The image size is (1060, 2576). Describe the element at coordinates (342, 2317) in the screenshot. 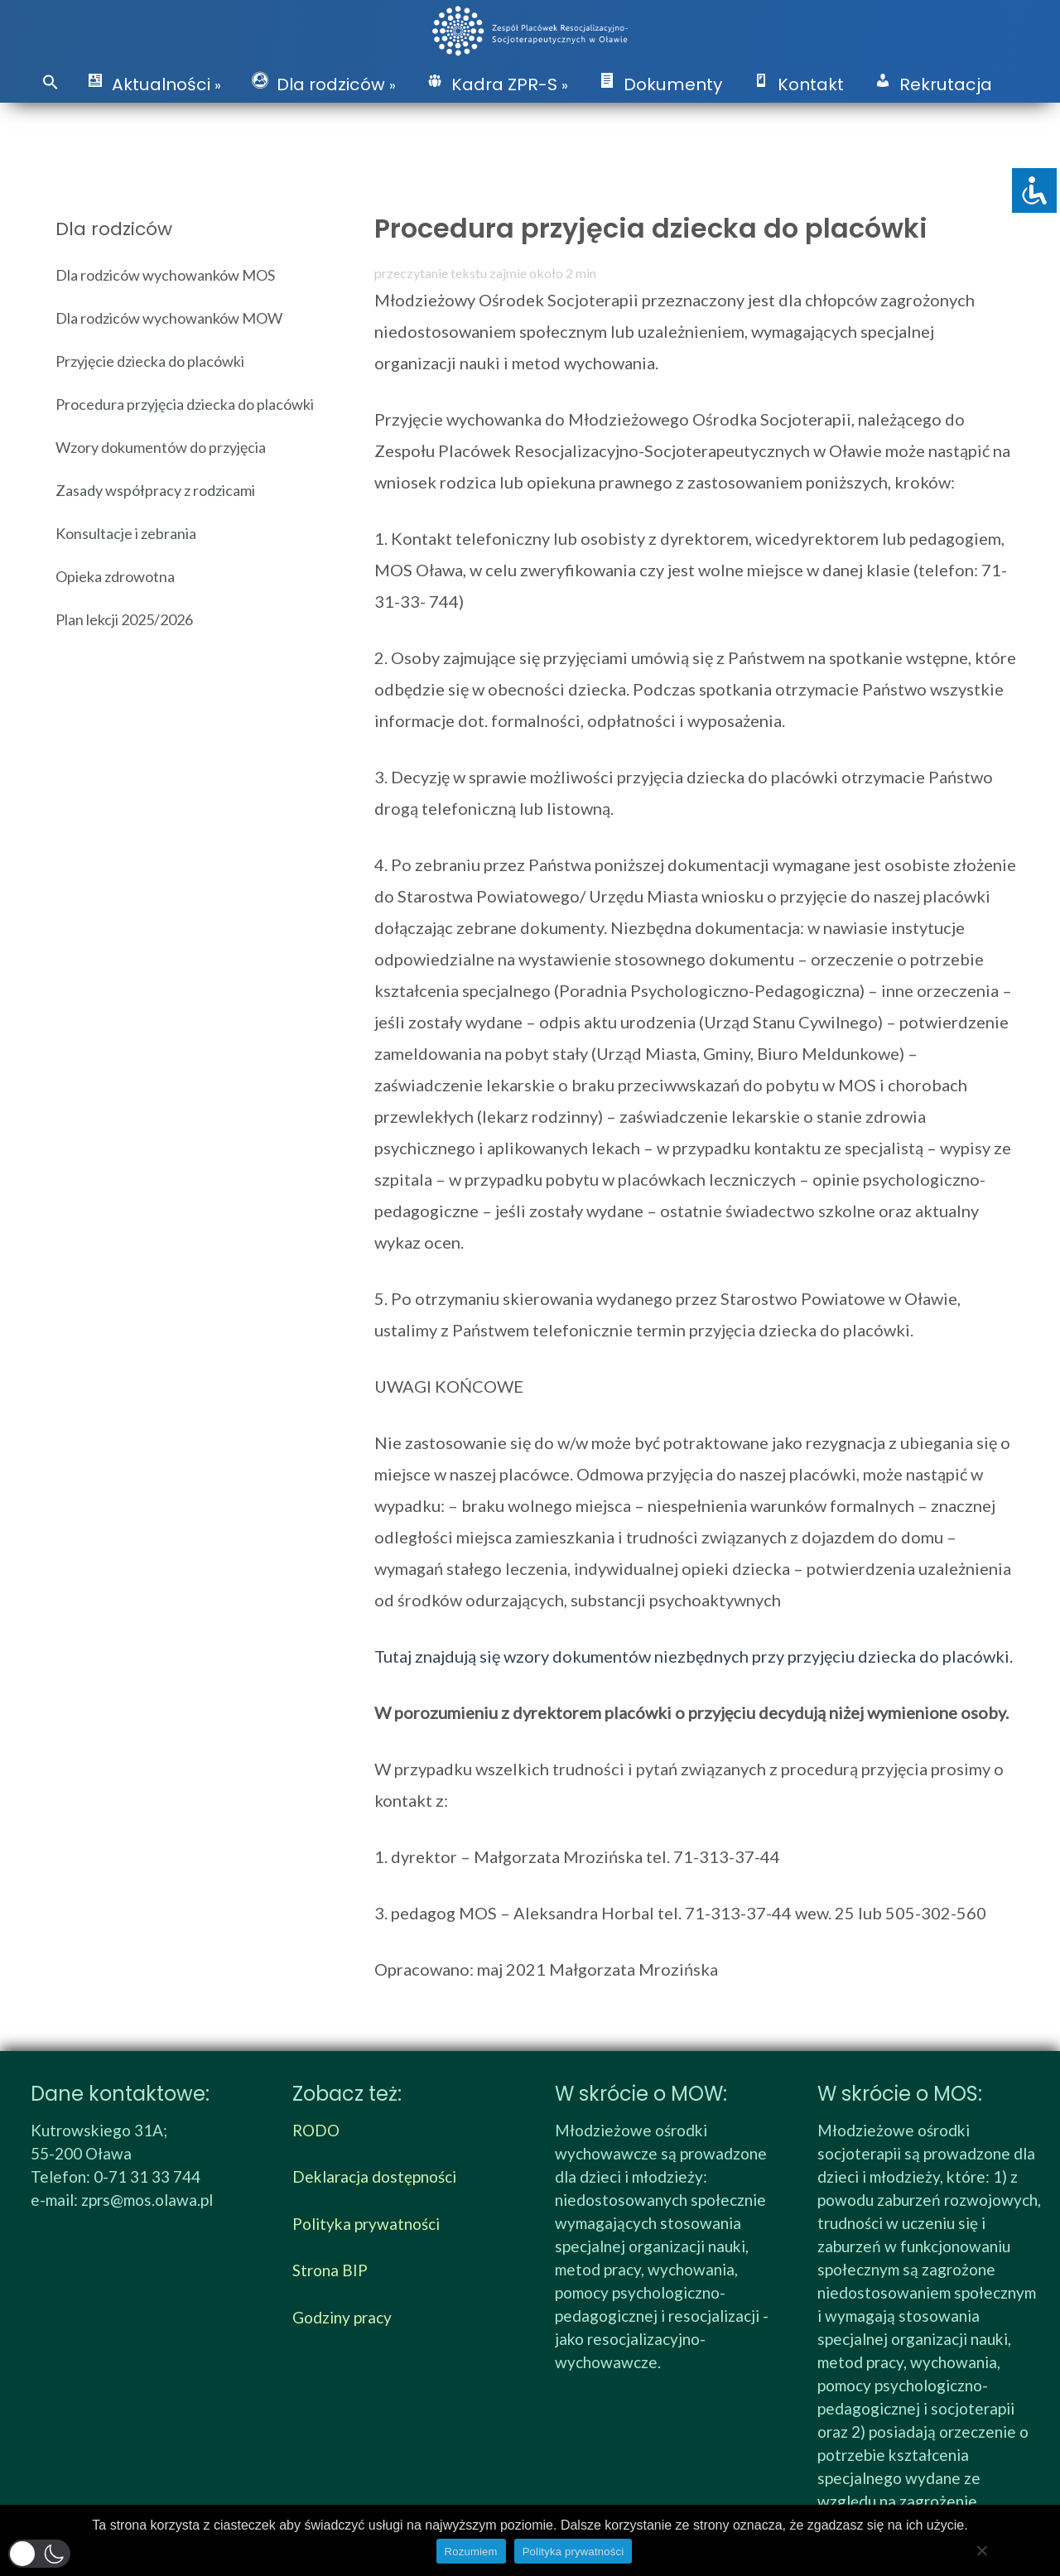

I see `Godziny pracy` at that location.